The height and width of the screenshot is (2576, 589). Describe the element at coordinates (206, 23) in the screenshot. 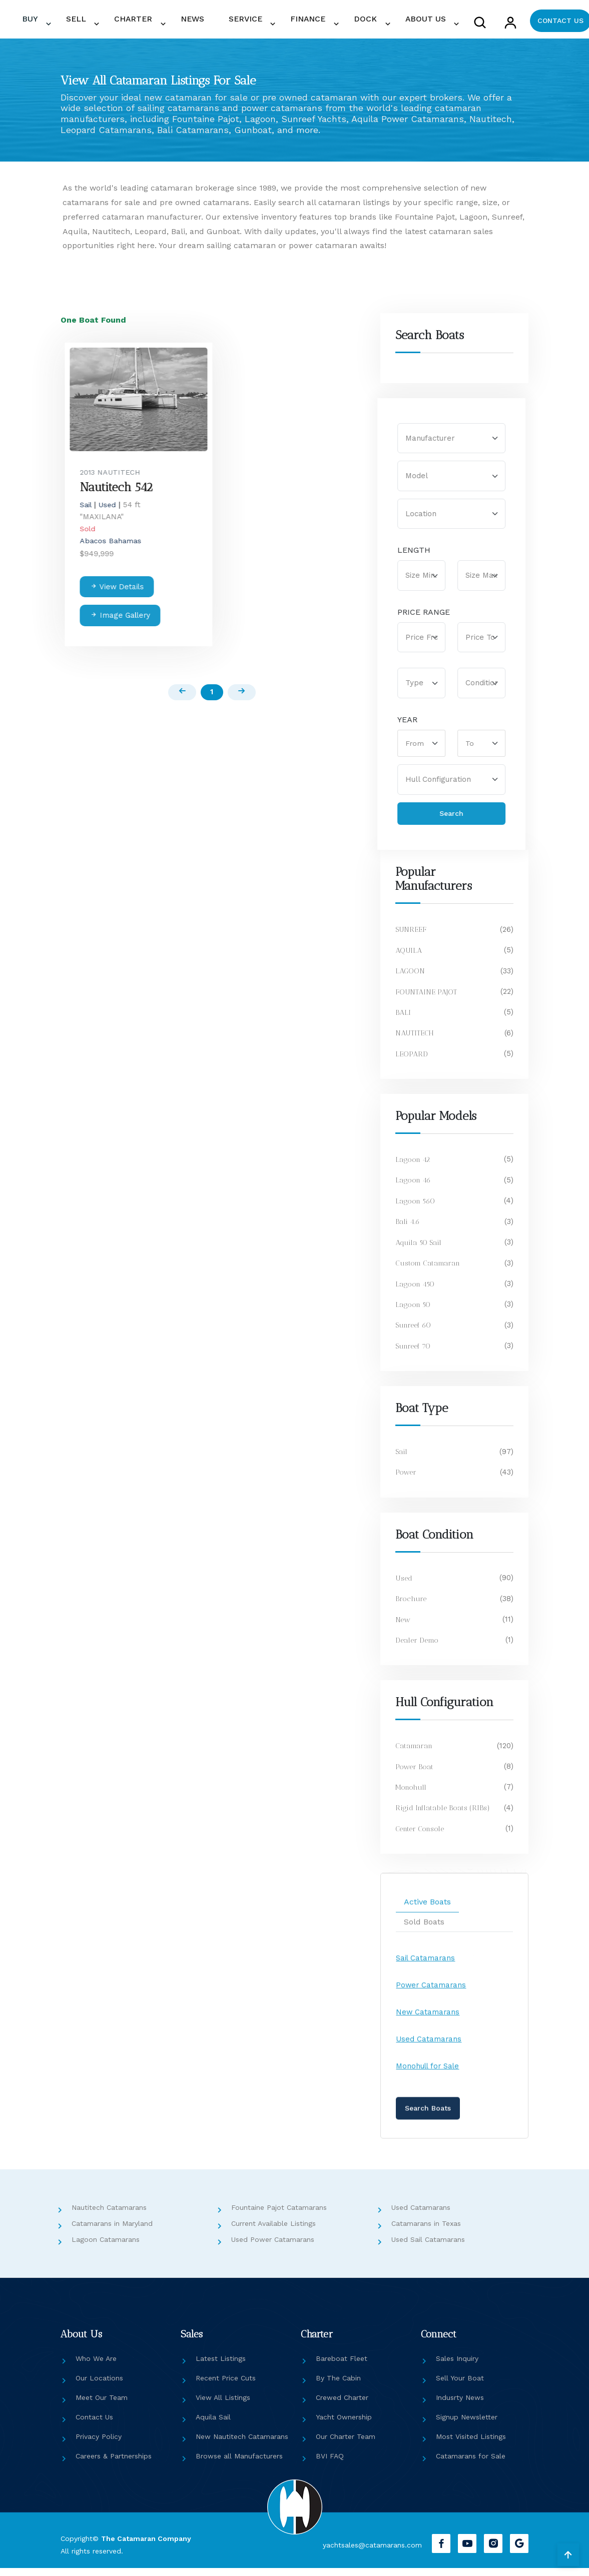

I see `CHARTER` at that location.